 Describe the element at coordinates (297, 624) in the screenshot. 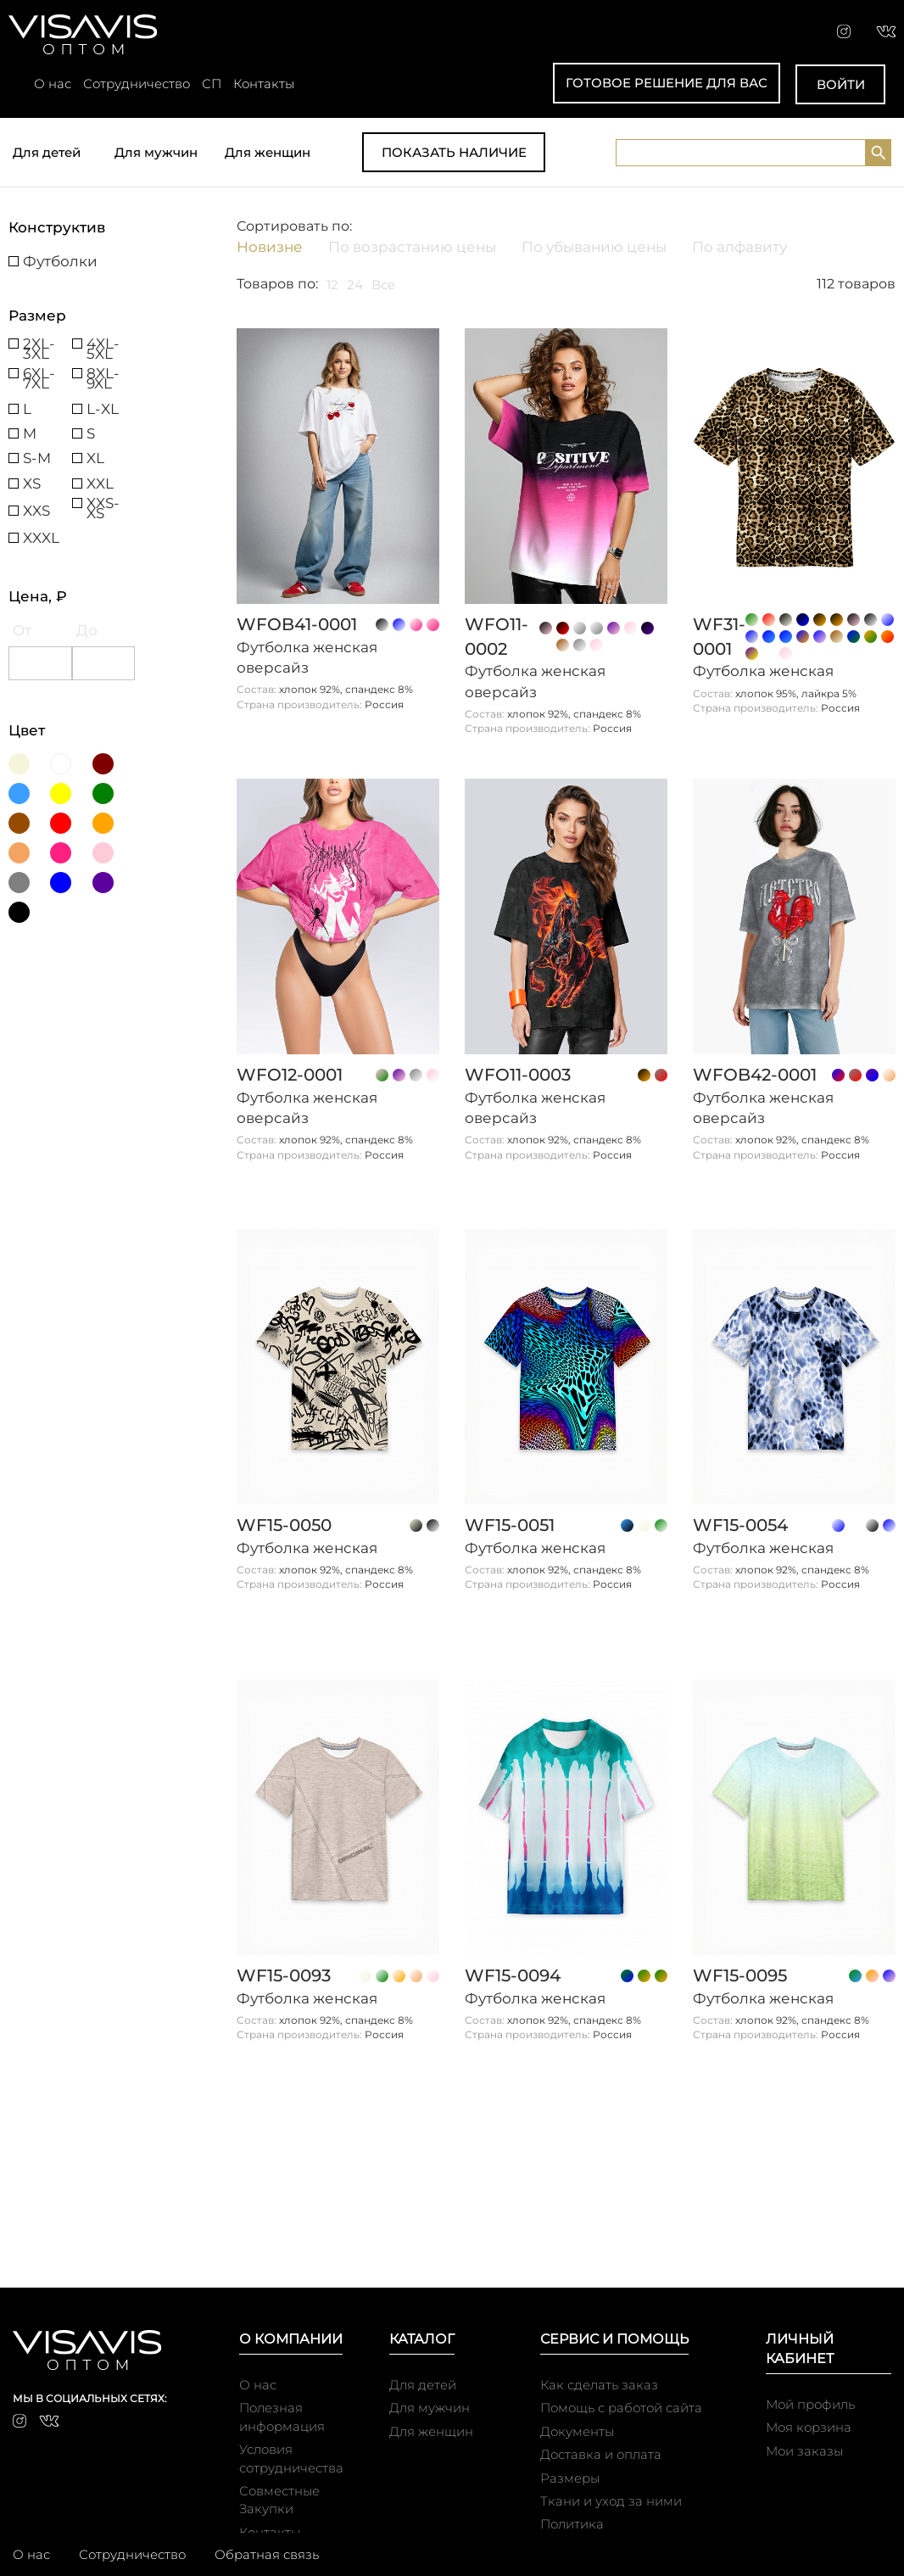

I see `WFOb41-0001` at that location.